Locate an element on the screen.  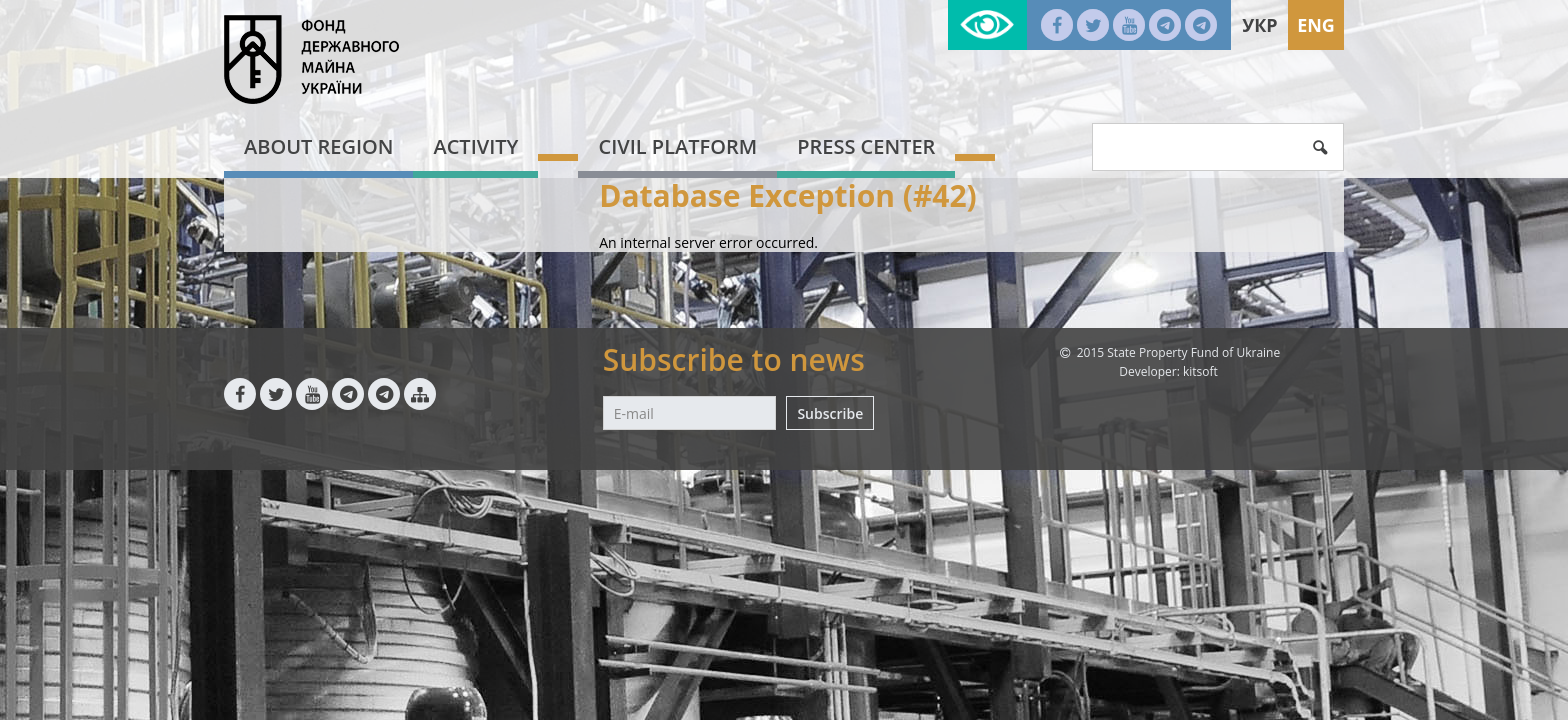
Civil platform is located at coordinates (677, 146).